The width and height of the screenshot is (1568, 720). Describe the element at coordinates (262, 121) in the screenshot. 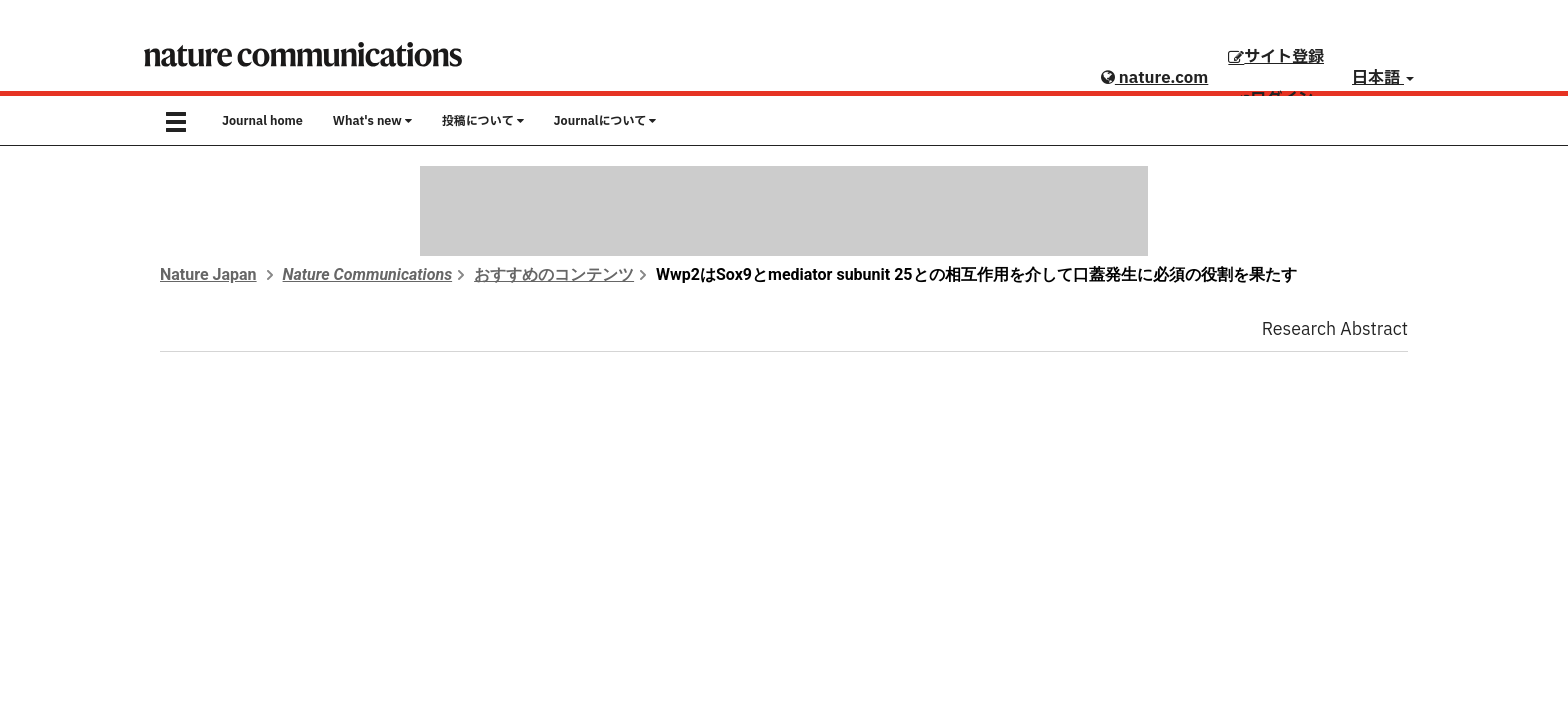

I see `Journal home` at that location.